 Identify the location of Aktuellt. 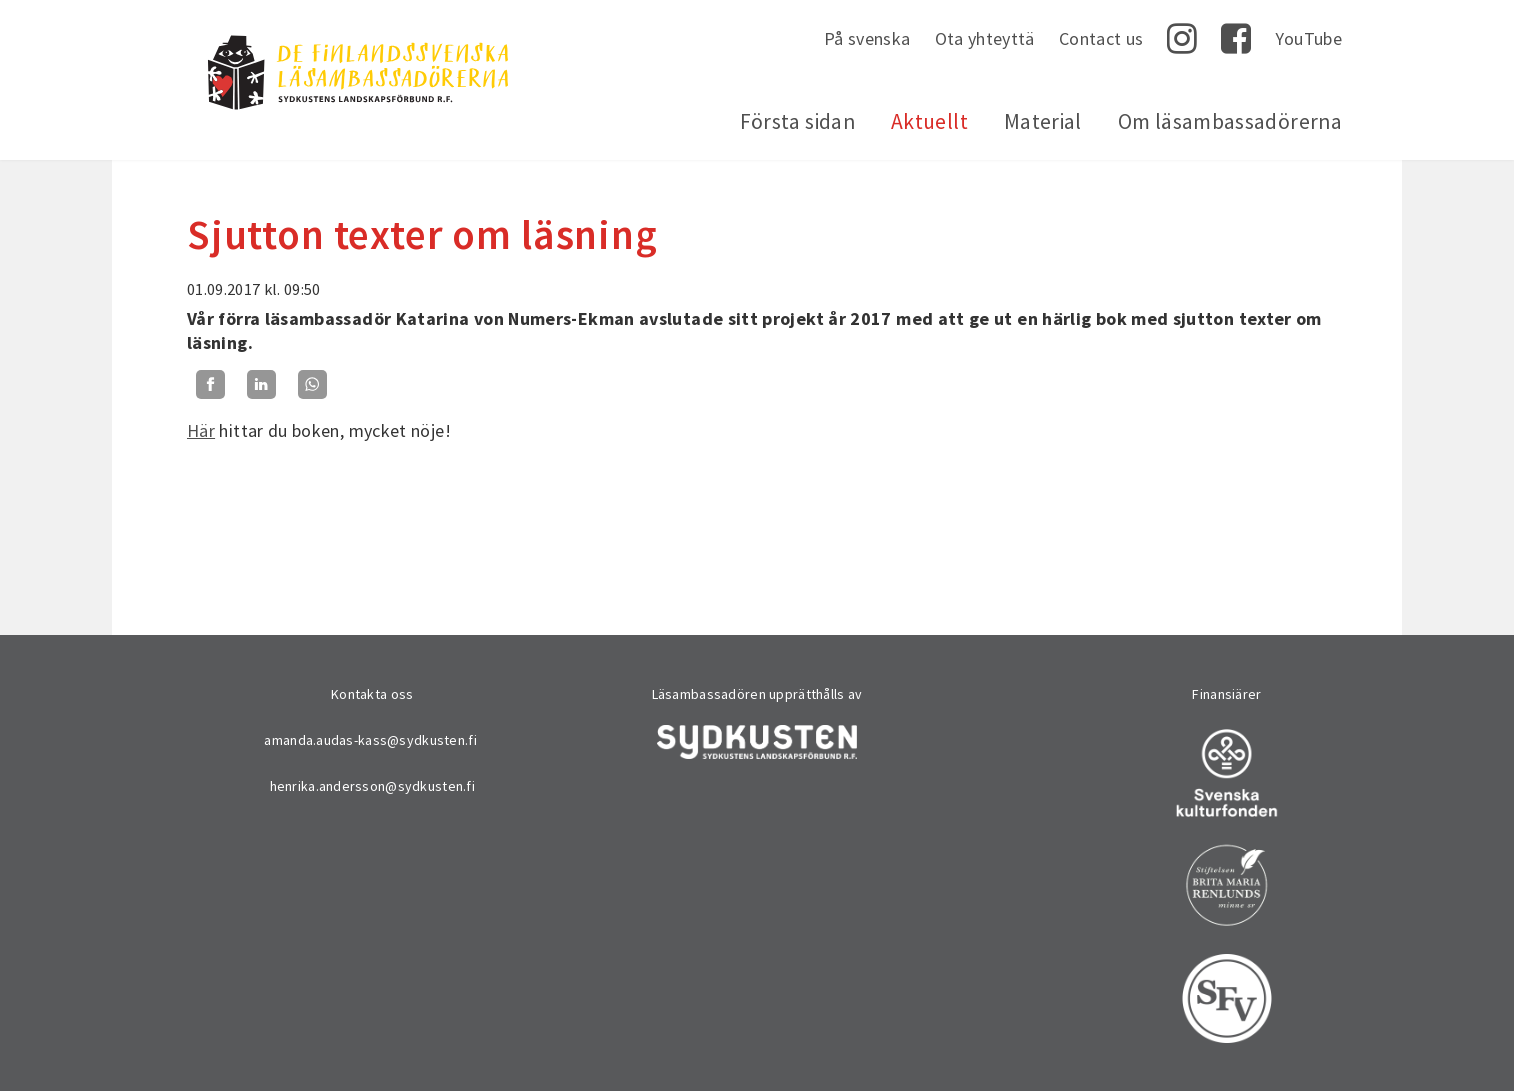
(929, 121).